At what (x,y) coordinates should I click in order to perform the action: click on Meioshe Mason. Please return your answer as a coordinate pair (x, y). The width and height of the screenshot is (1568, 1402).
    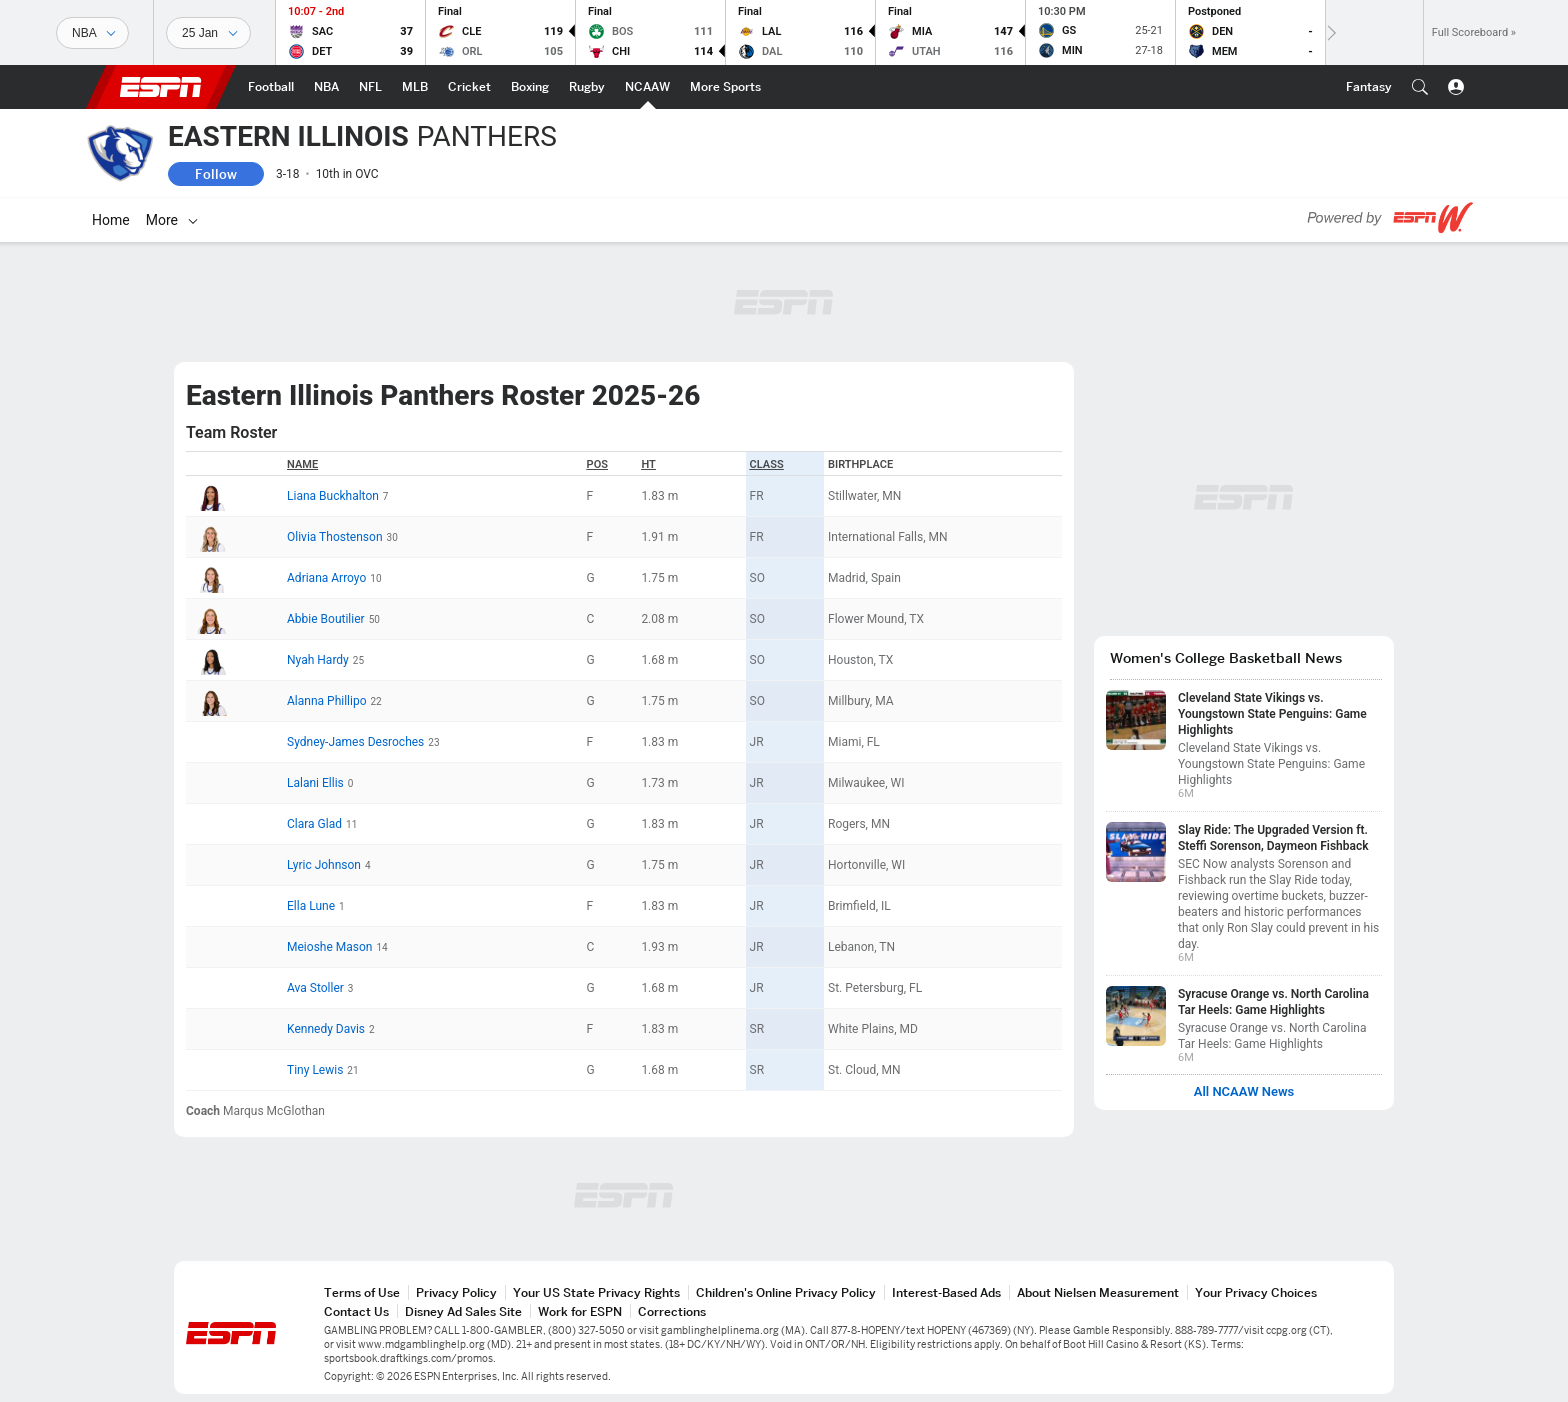
    Looking at the image, I should click on (329, 947).